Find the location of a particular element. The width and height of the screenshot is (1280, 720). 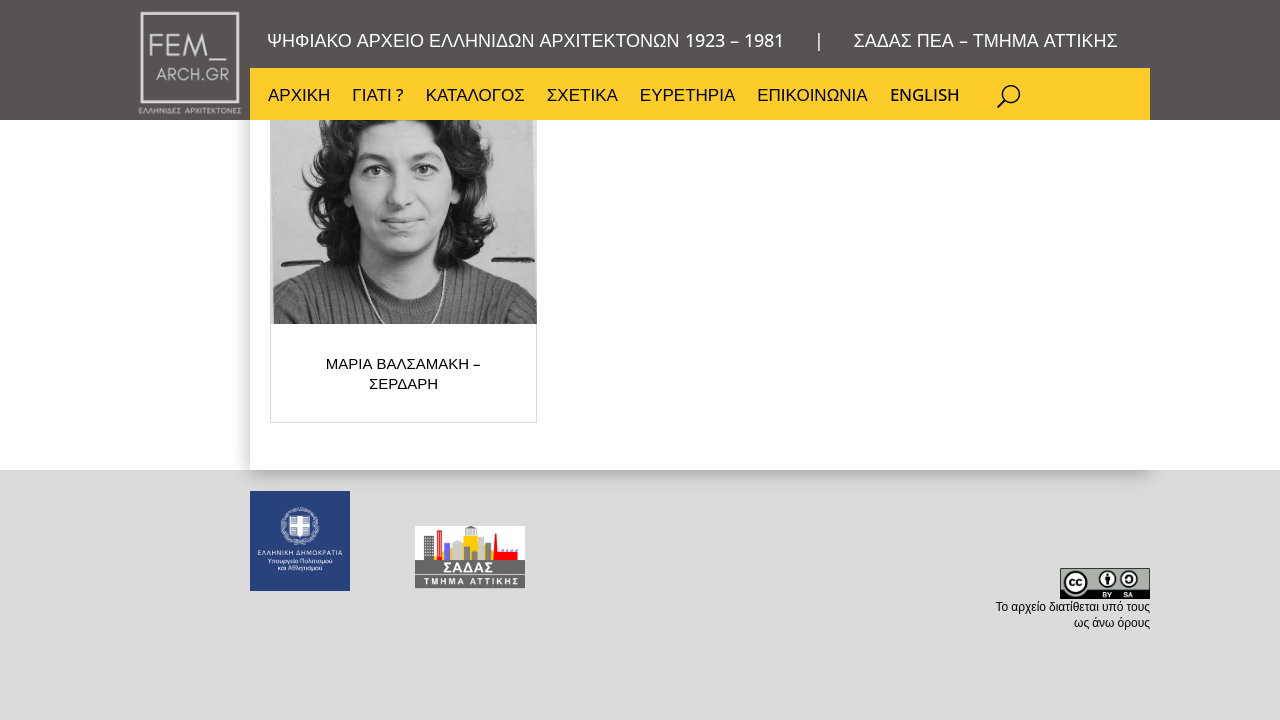

ENGLISH is located at coordinates (931, 100).